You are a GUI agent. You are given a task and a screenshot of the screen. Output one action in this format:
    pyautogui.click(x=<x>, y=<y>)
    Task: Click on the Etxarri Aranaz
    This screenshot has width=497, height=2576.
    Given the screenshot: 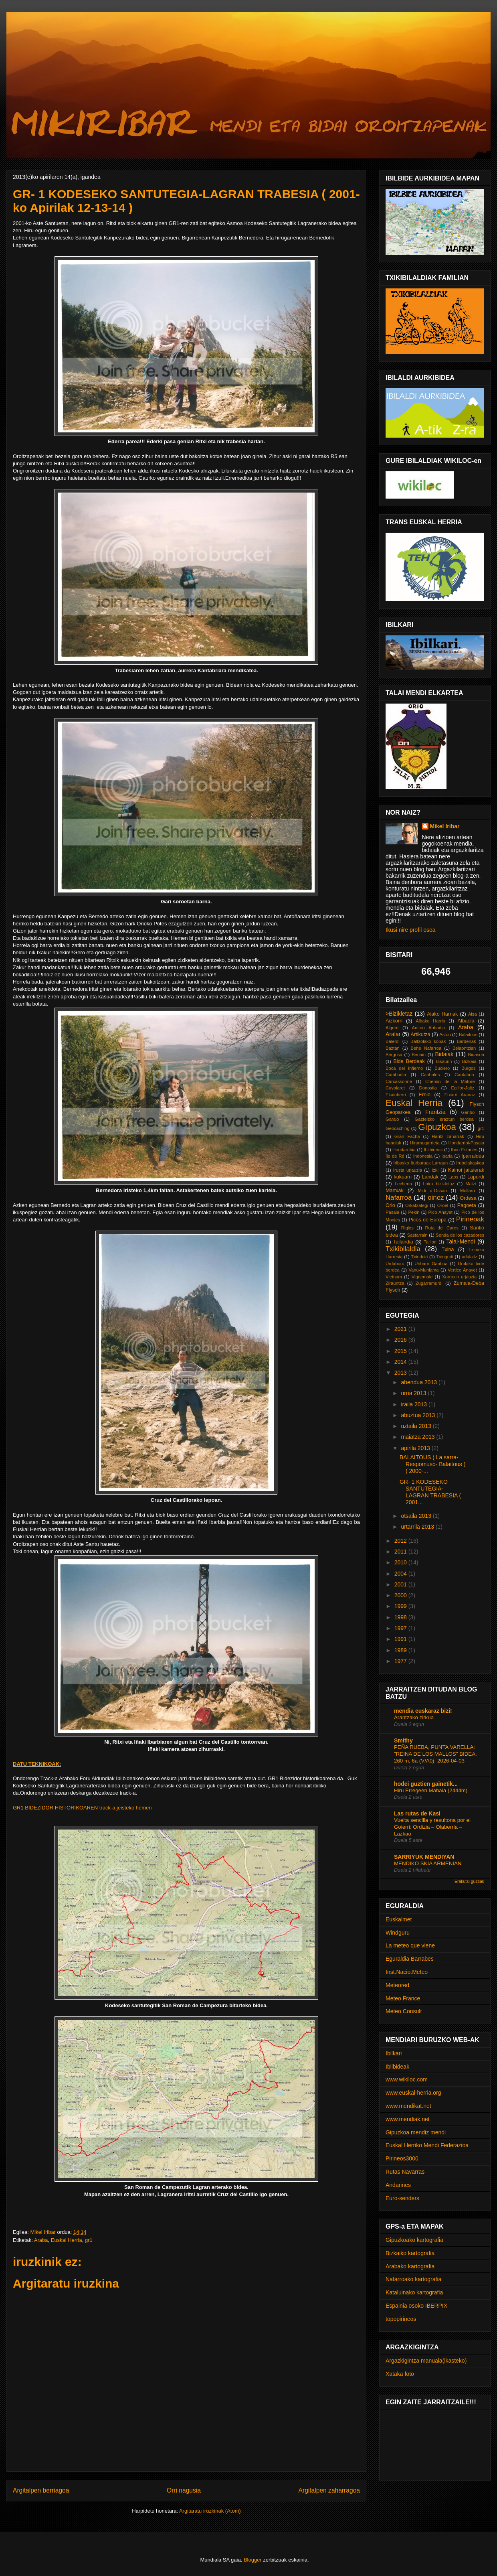 What is the action you would take?
    pyautogui.click(x=459, y=1094)
    